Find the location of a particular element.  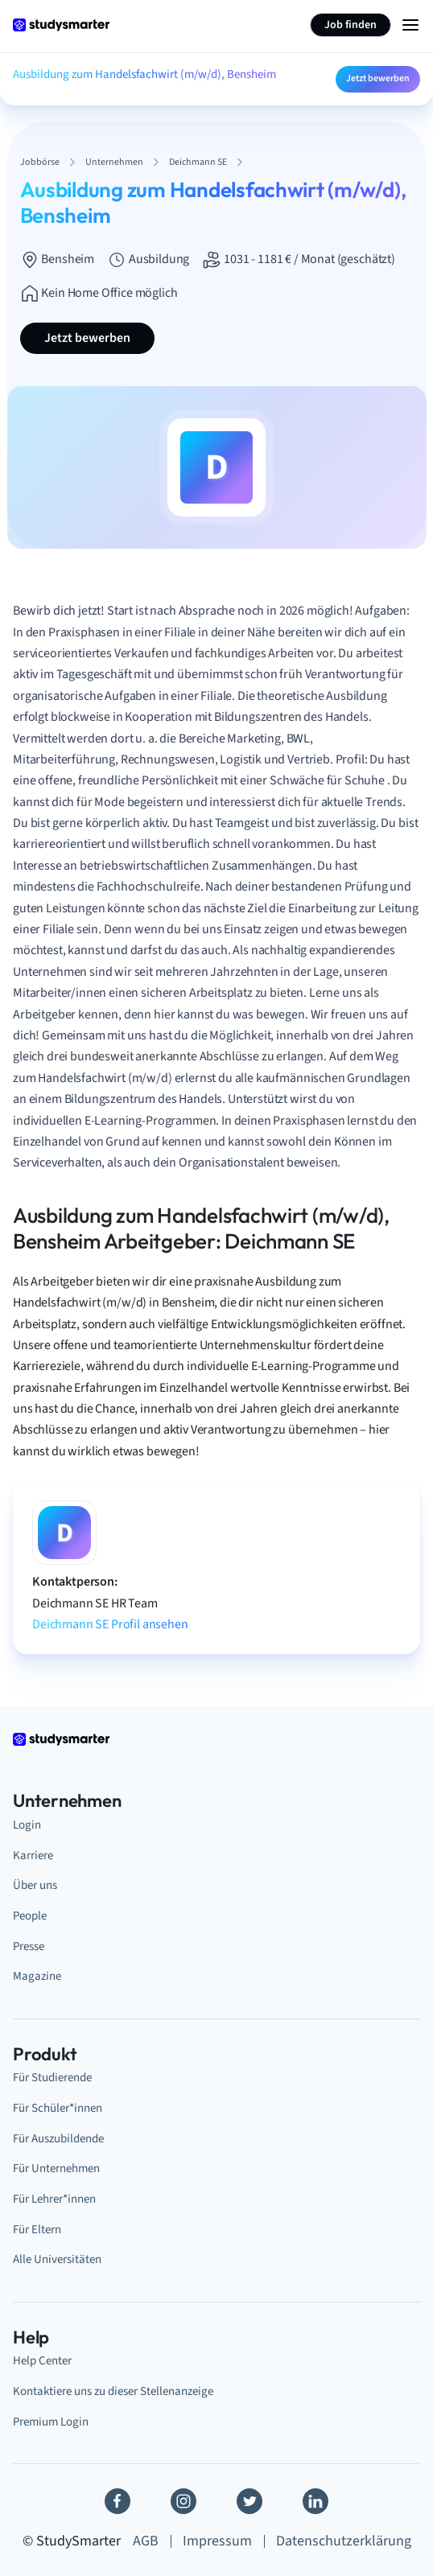

Für Auszubildende is located at coordinates (58, 2138).